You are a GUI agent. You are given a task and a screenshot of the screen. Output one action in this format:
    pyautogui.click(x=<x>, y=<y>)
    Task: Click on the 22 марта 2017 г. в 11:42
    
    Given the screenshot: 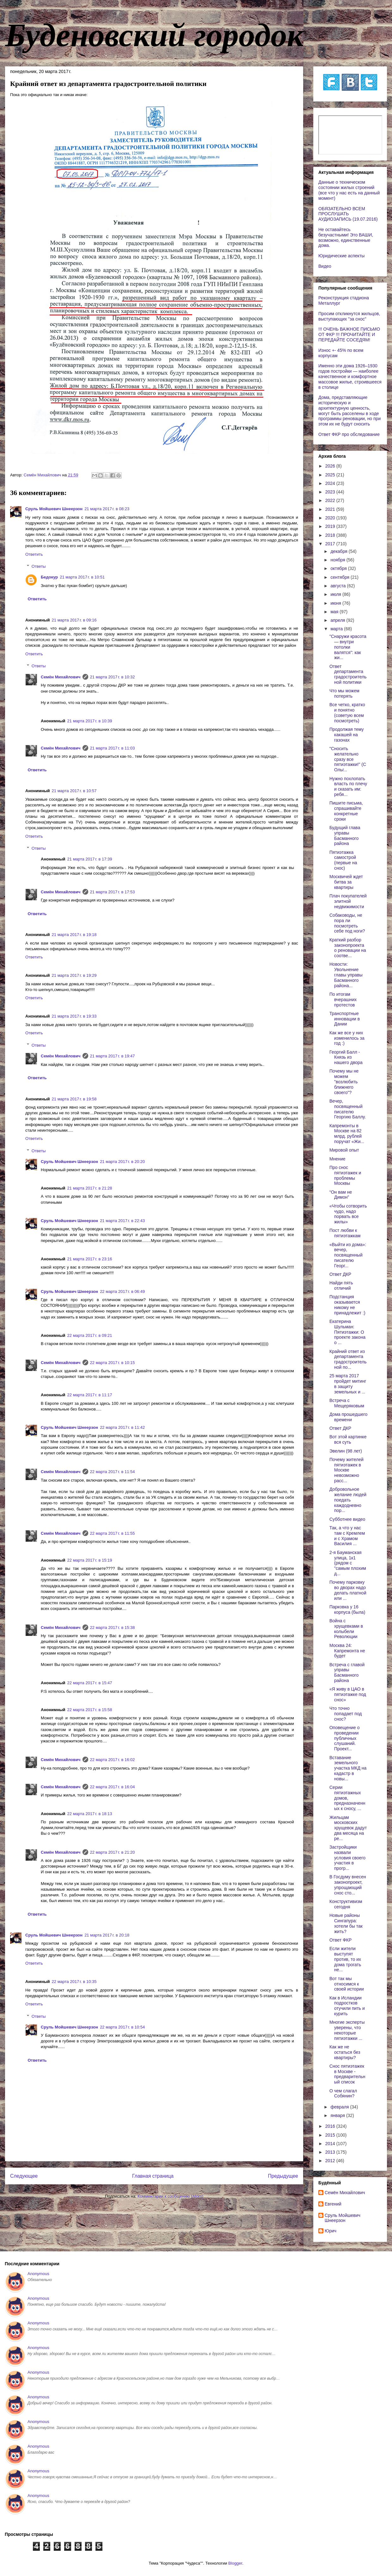 What is the action you would take?
    pyautogui.click(x=122, y=1427)
    